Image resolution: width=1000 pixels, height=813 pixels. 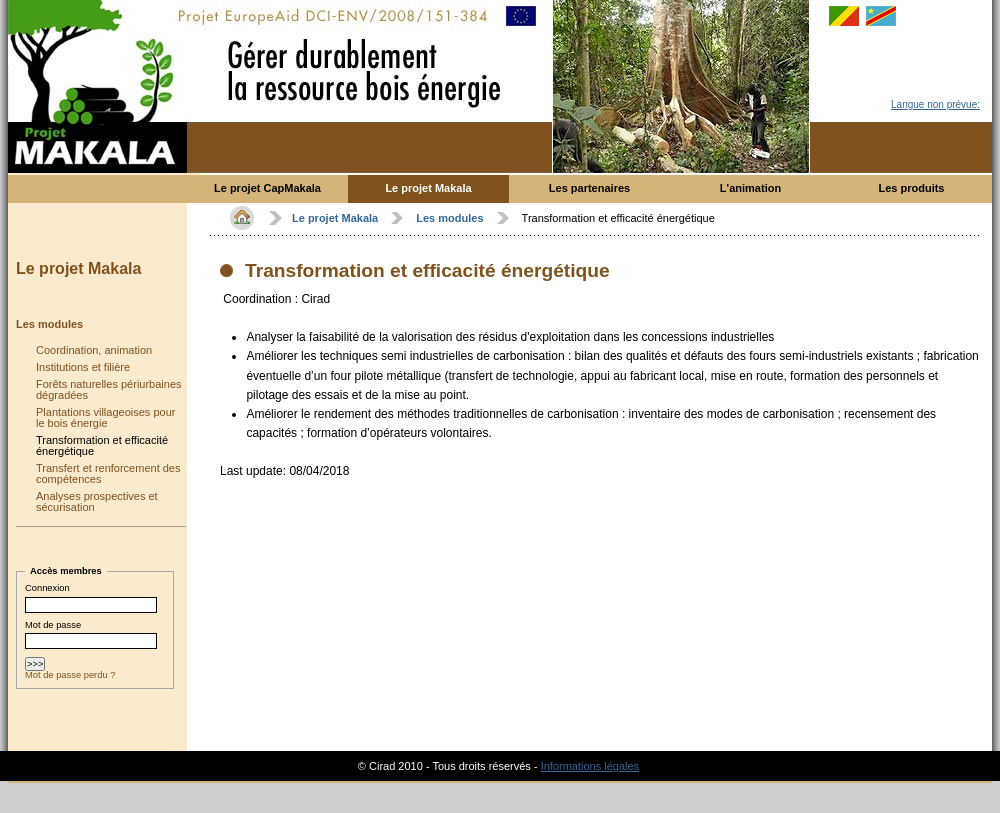 I want to click on Les modules, so click(x=49, y=324).